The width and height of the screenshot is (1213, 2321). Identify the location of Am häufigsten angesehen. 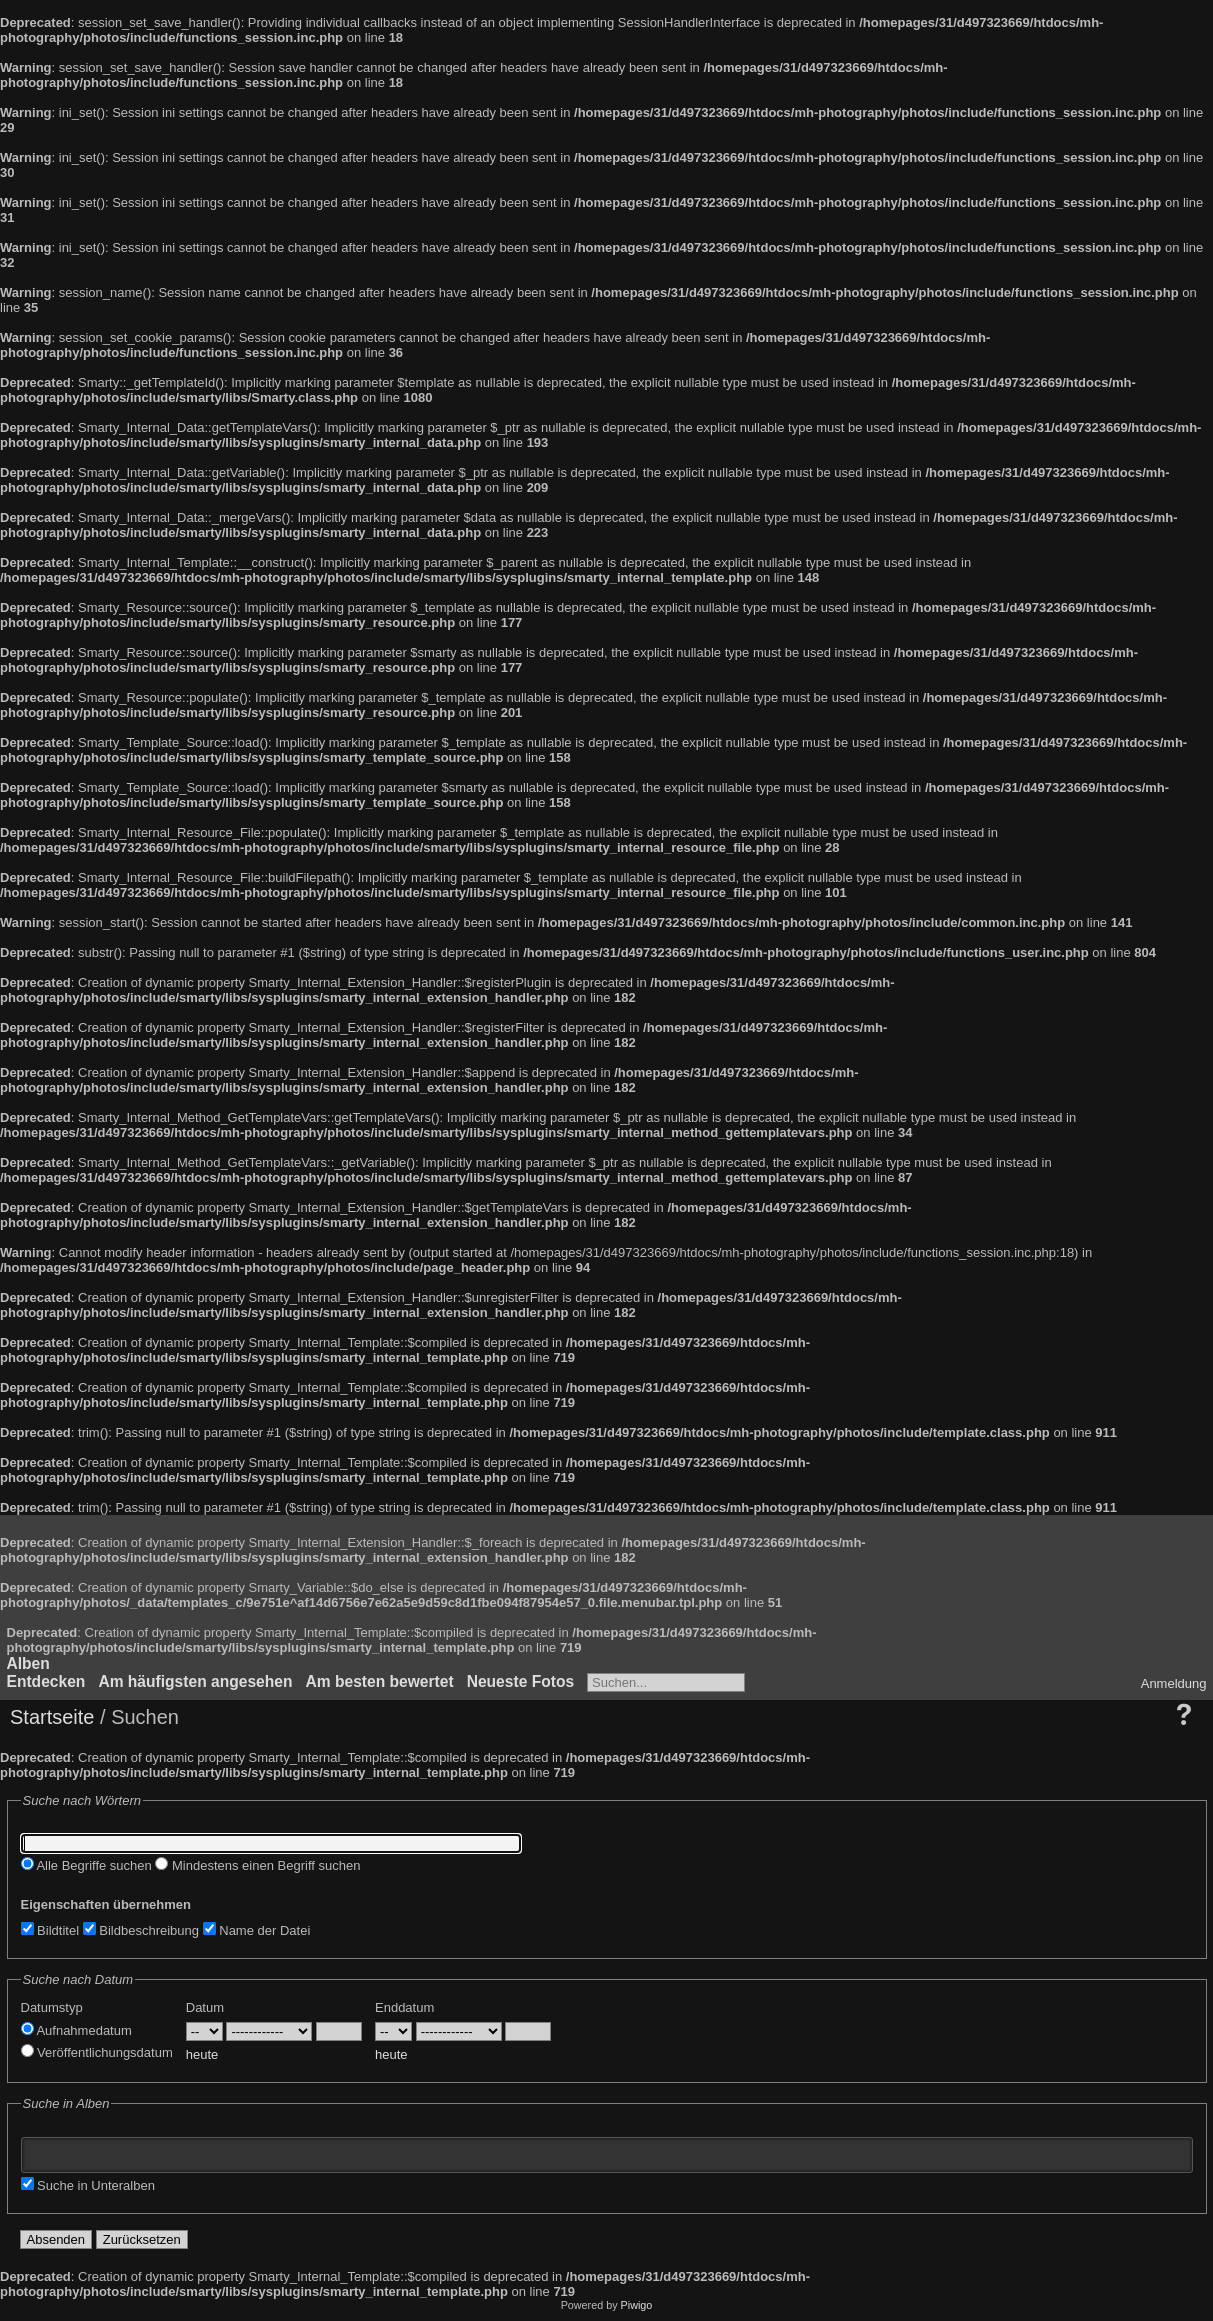
(195, 1681).